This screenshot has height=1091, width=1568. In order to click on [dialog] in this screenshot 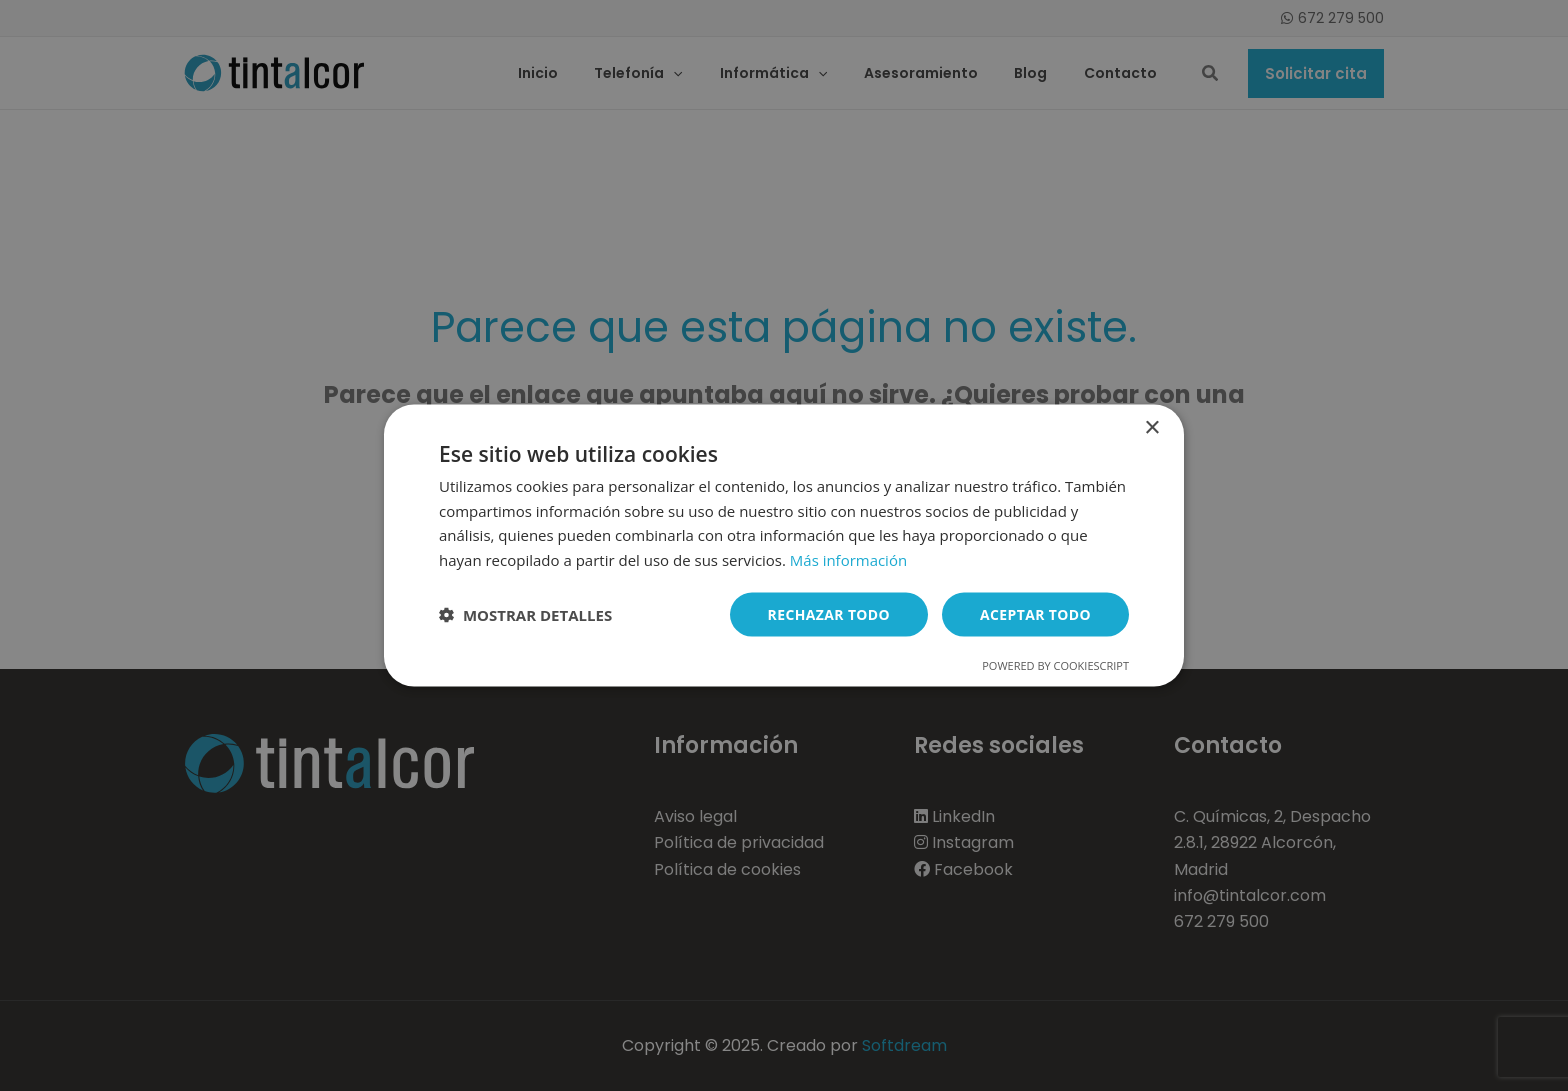, I will do `click(784, 545)`.